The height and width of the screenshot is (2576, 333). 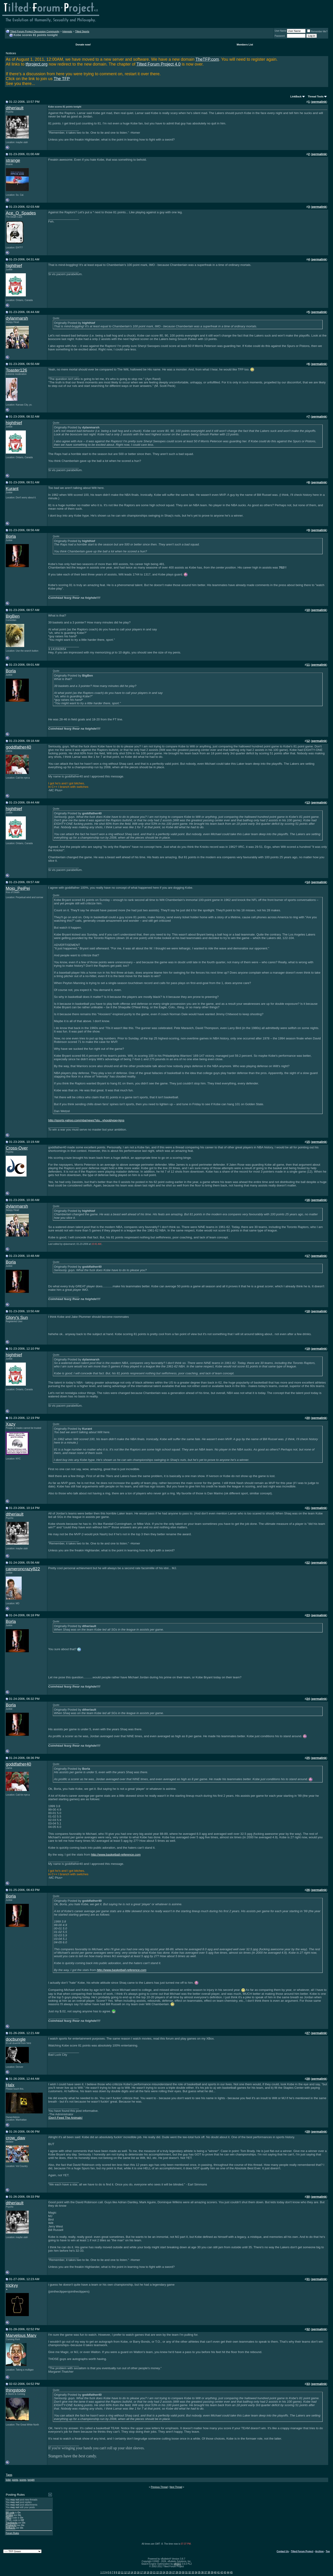 I want to click on 29, so click(x=180, y=2572).